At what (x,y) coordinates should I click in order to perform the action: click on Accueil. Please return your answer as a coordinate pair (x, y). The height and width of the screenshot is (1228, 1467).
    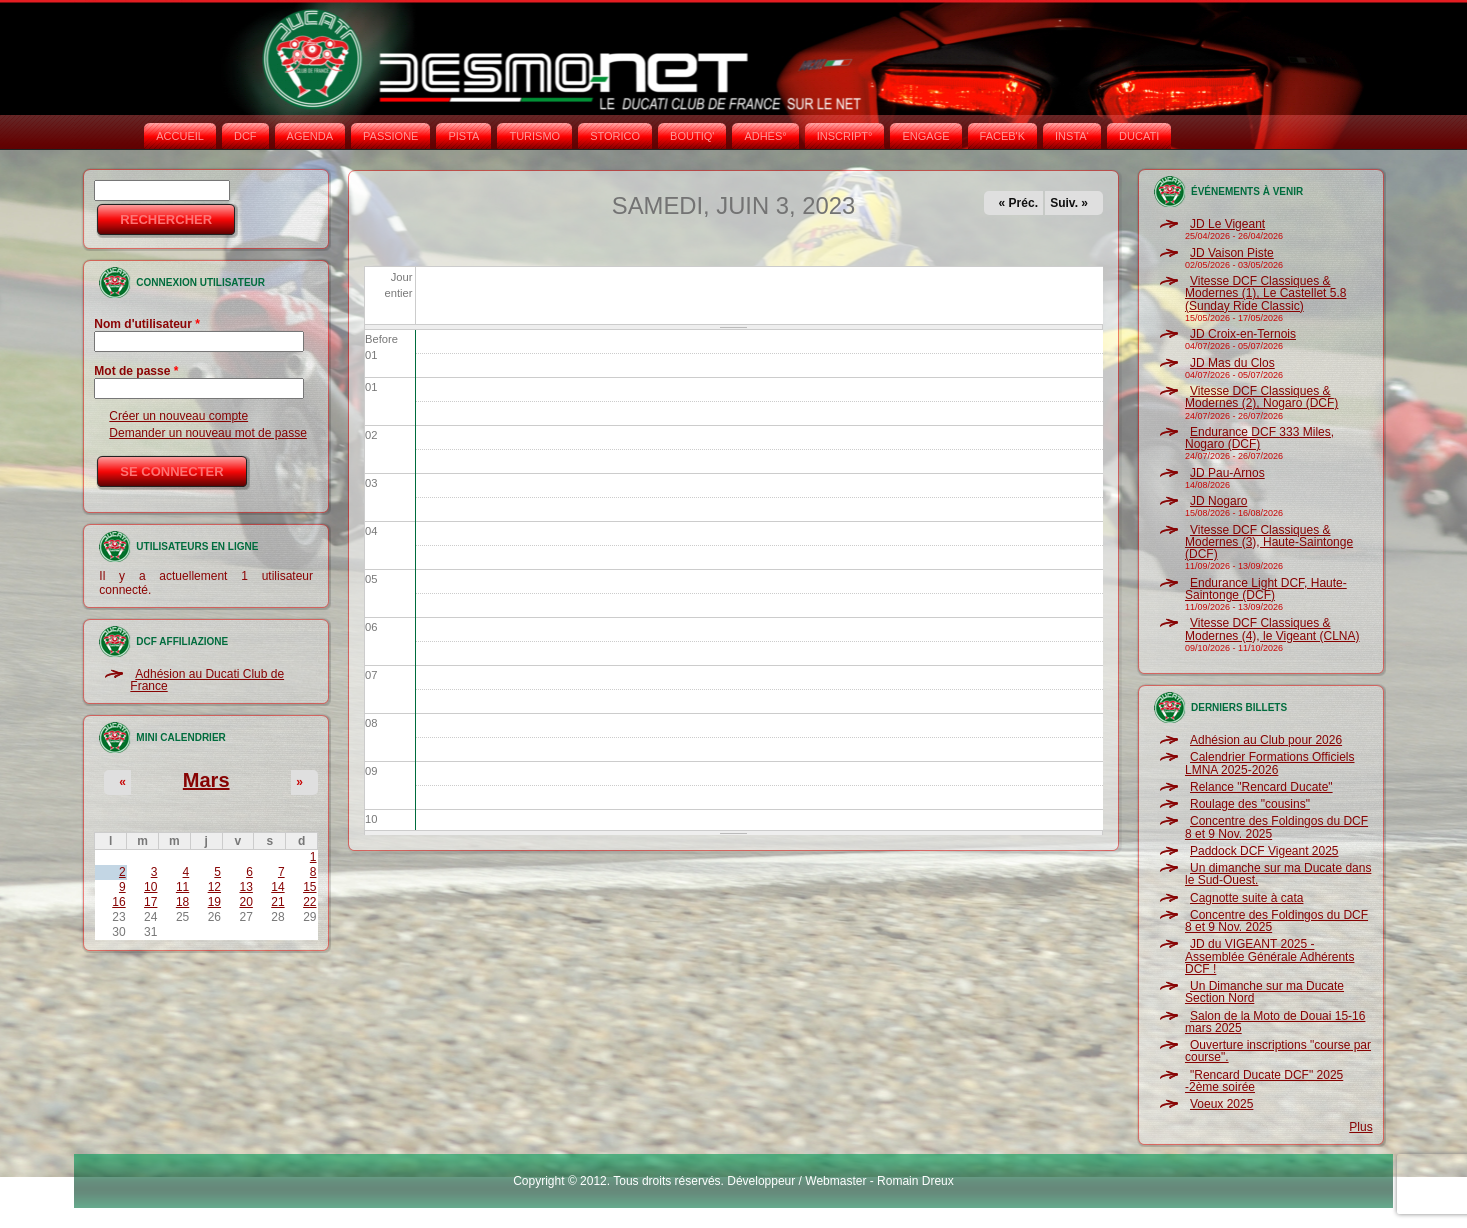
    Looking at the image, I should click on (180, 136).